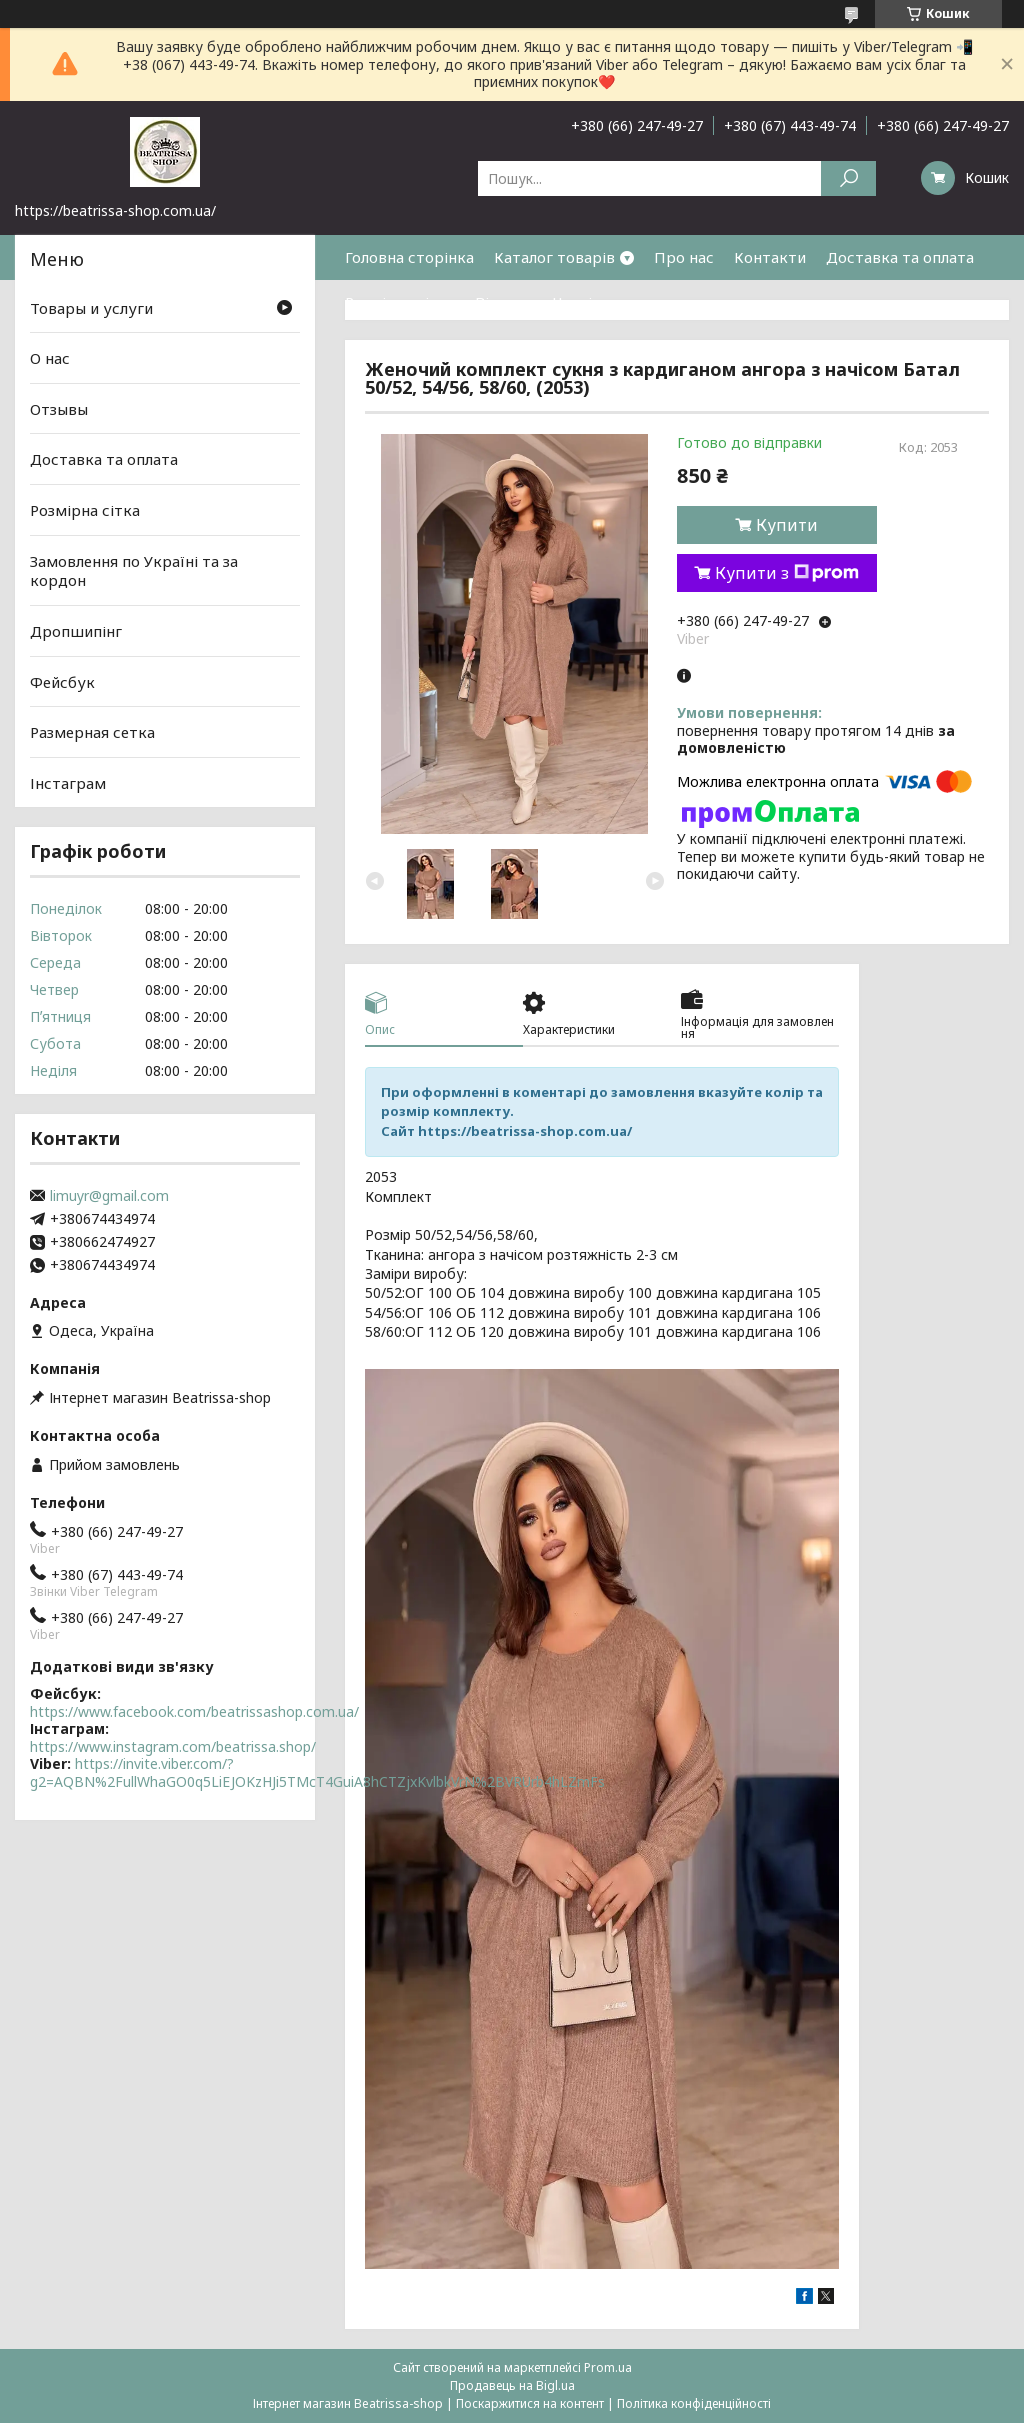 The height and width of the screenshot is (2423, 1024). Describe the element at coordinates (608, 2367) in the screenshot. I see `Prom.ua` at that location.